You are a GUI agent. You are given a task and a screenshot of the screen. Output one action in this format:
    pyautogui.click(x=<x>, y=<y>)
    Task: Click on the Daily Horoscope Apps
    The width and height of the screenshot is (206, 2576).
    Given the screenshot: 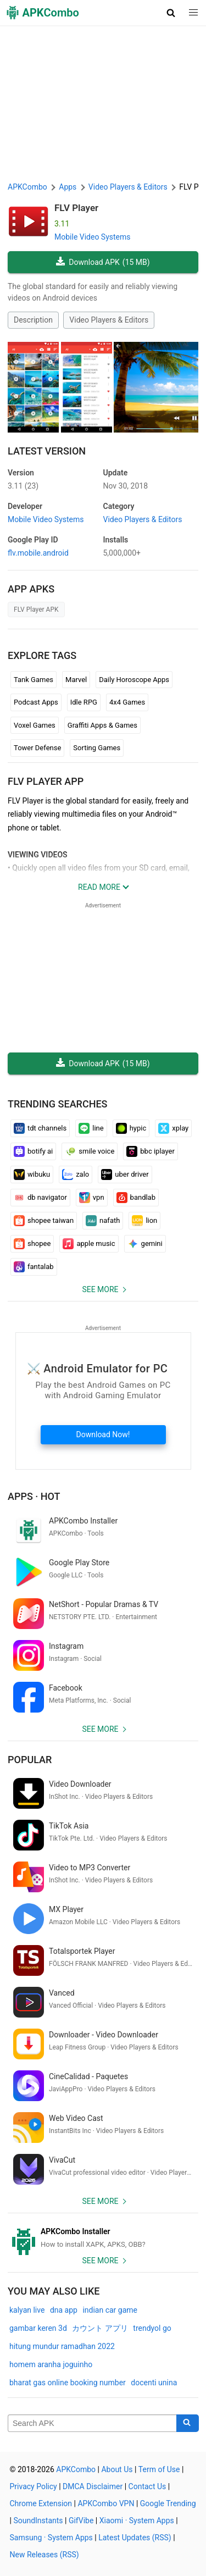 What is the action you would take?
    pyautogui.click(x=134, y=679)
    